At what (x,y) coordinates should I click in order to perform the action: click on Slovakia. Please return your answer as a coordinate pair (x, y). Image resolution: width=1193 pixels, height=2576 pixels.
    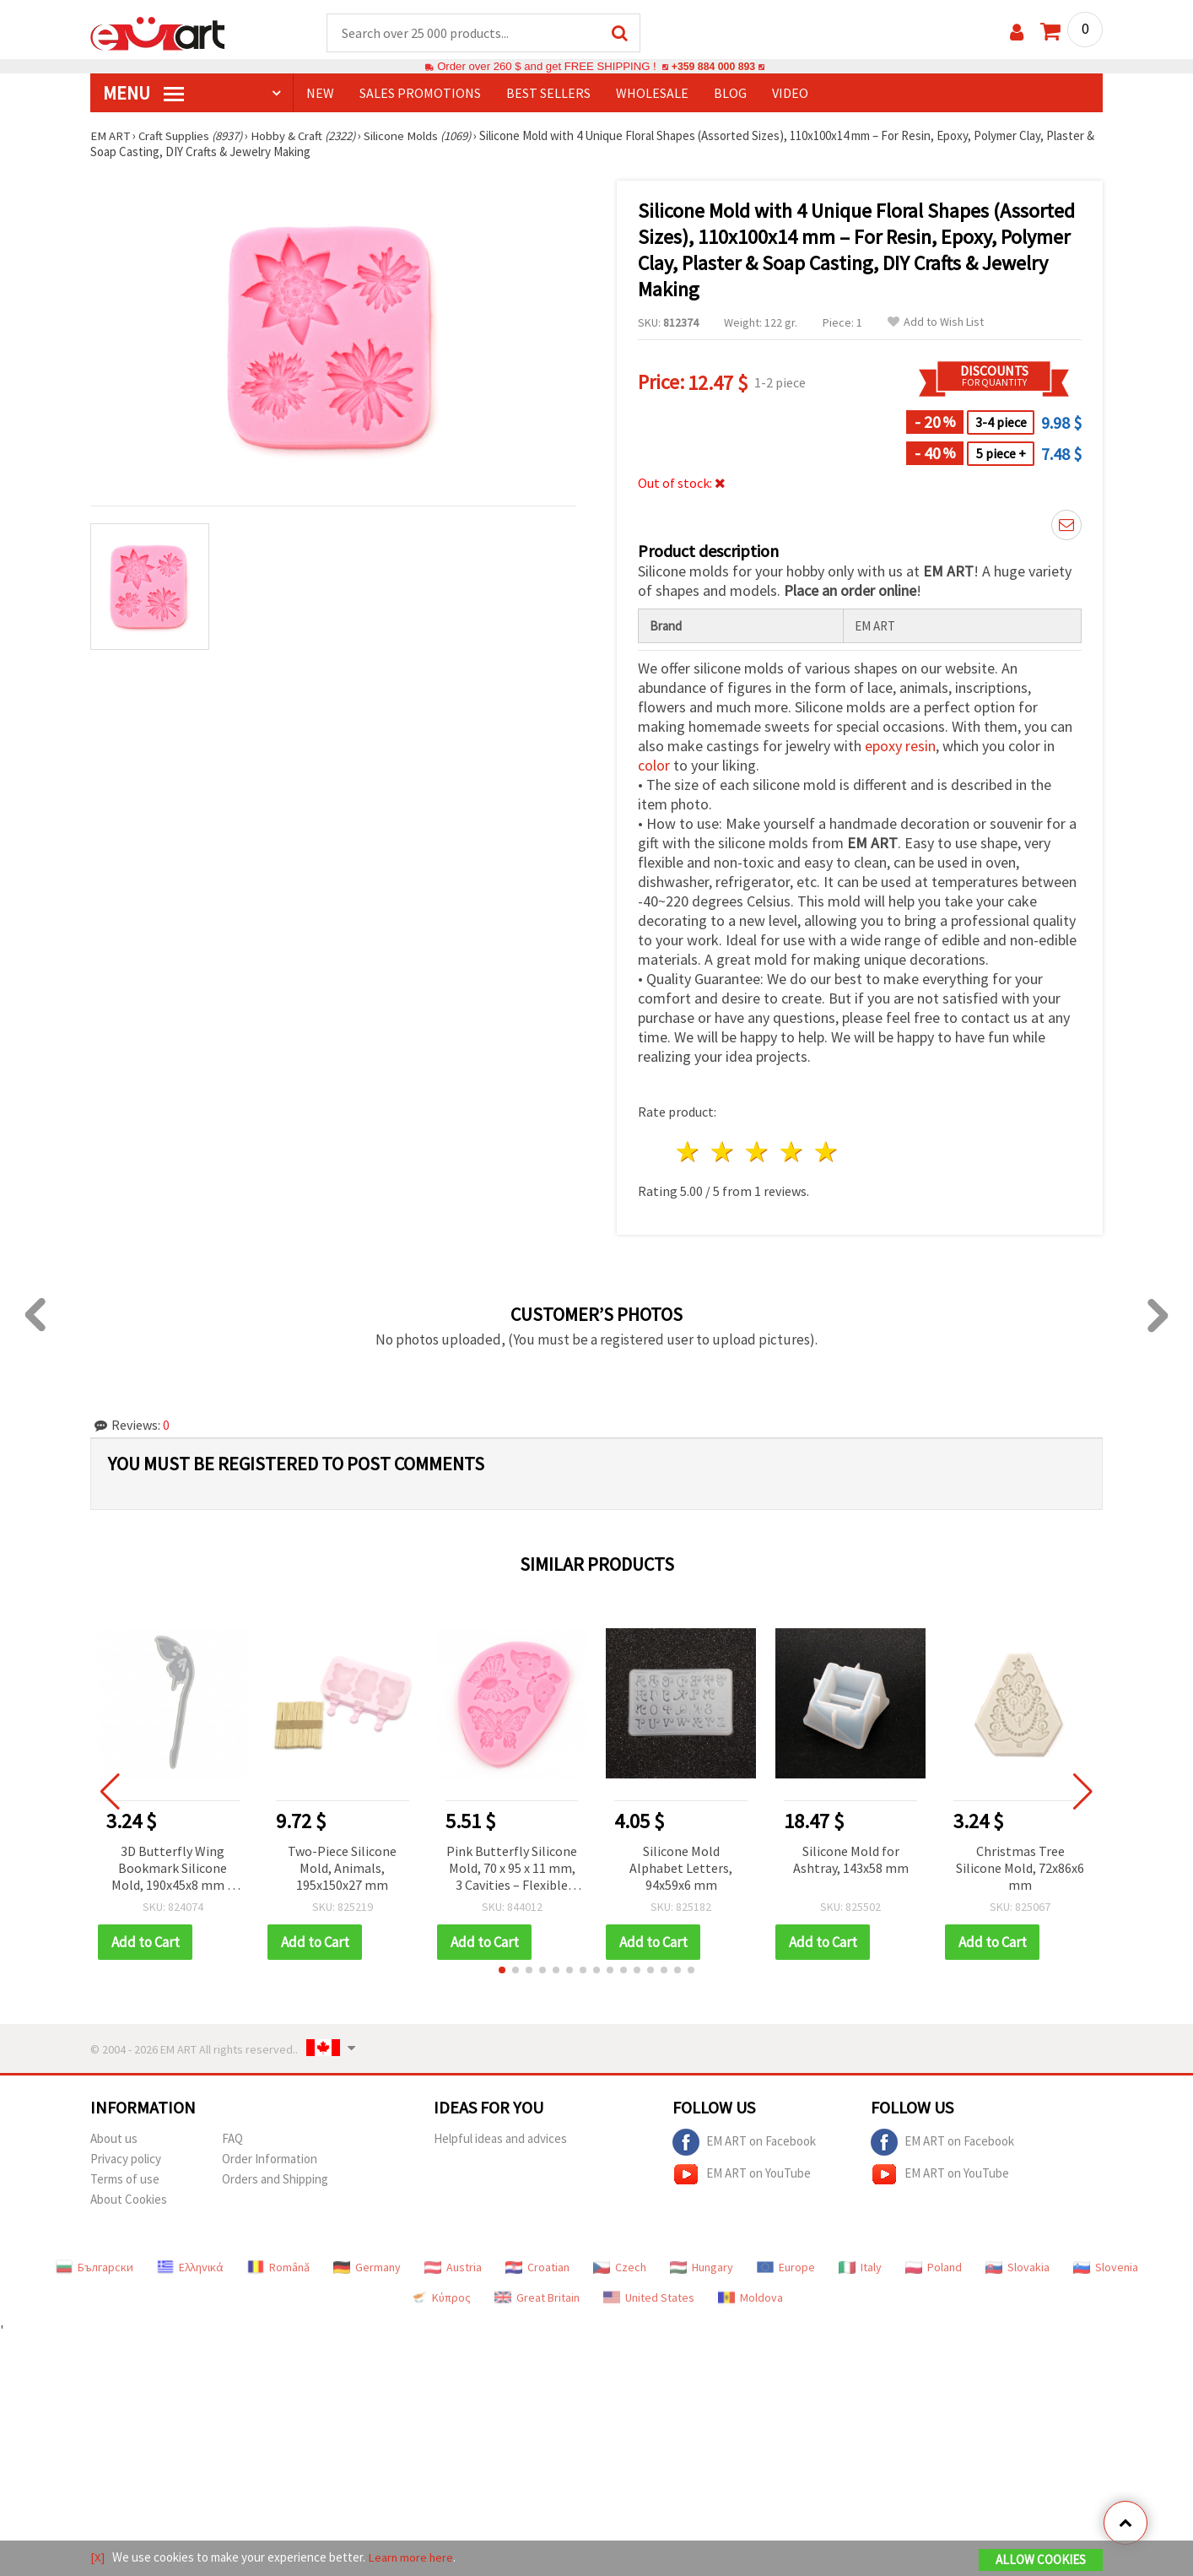
    Looking at the image, I should click on (1017, 2268).